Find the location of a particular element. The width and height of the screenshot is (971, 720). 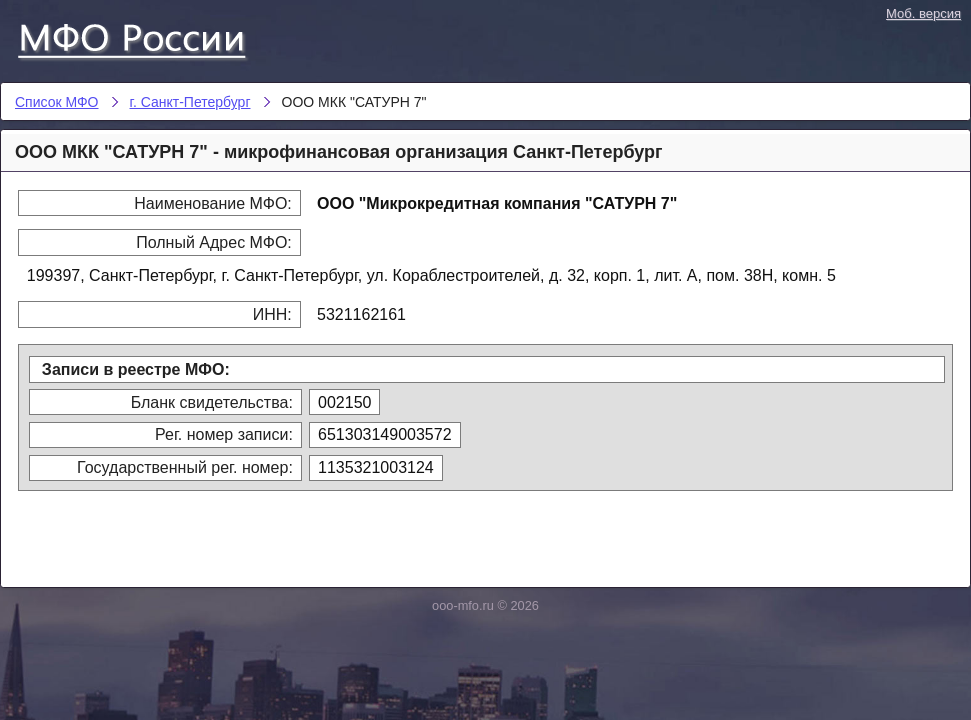

Список МФО is located at coordinates (150, 37).